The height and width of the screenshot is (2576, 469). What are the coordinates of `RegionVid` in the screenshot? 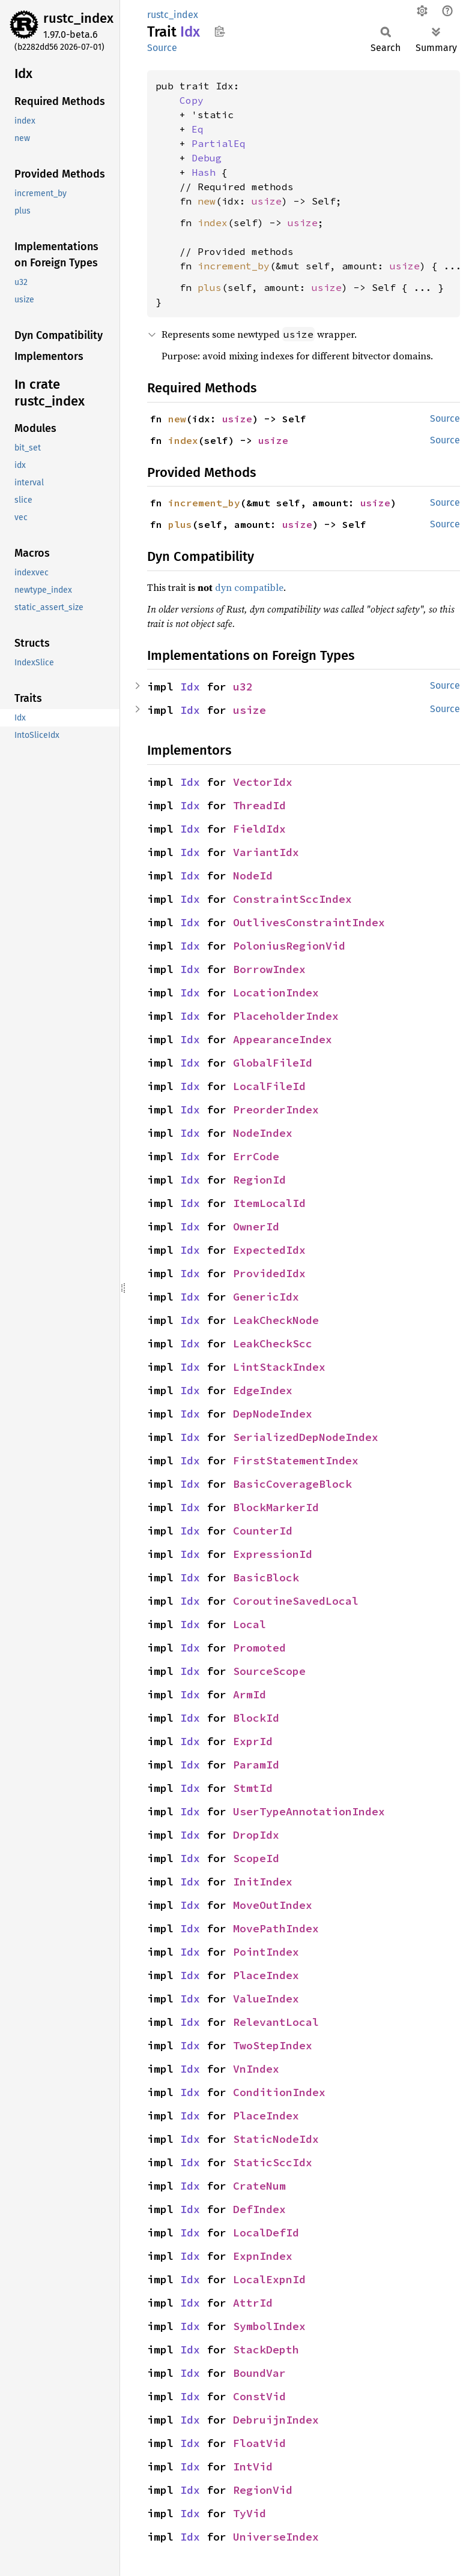 It's located at (262, 2490).